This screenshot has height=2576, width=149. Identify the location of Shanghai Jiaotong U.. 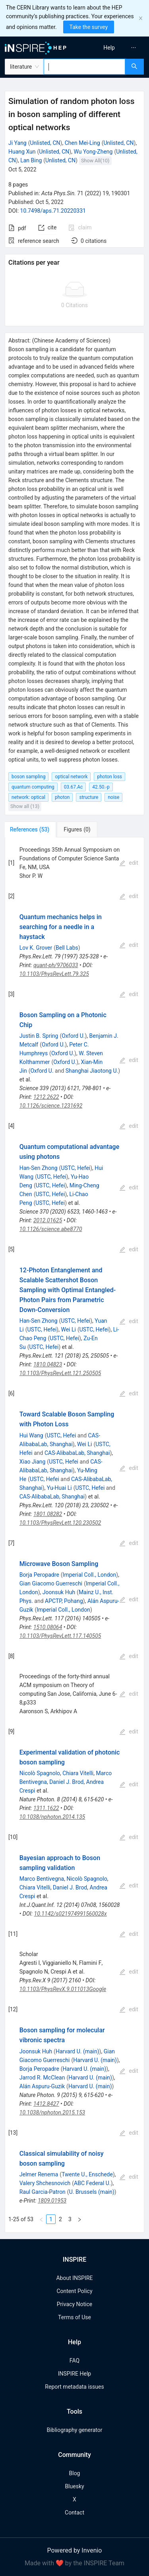
(92, 1071).